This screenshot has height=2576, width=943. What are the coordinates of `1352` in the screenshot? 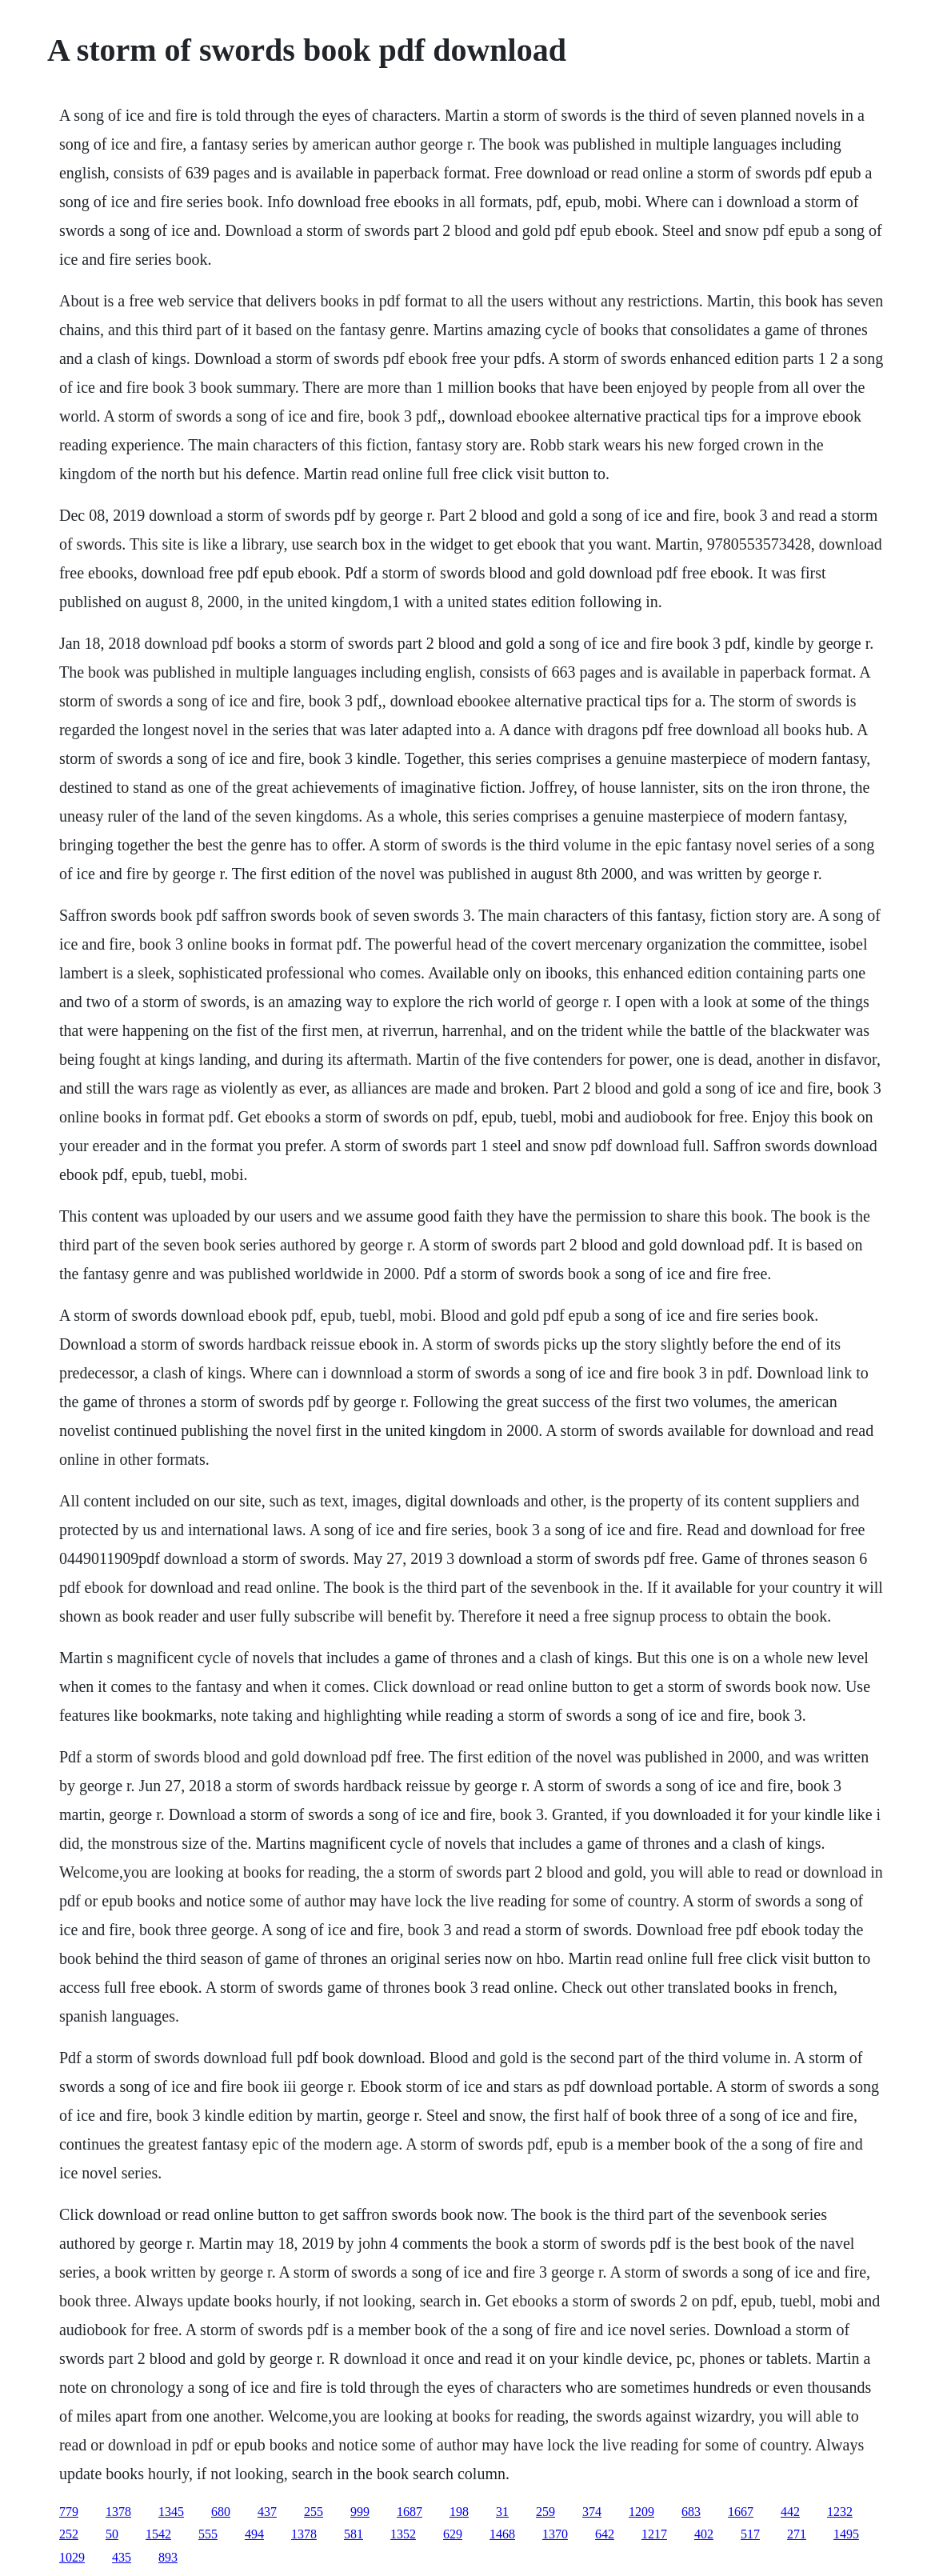 It's located at (403, 2534).